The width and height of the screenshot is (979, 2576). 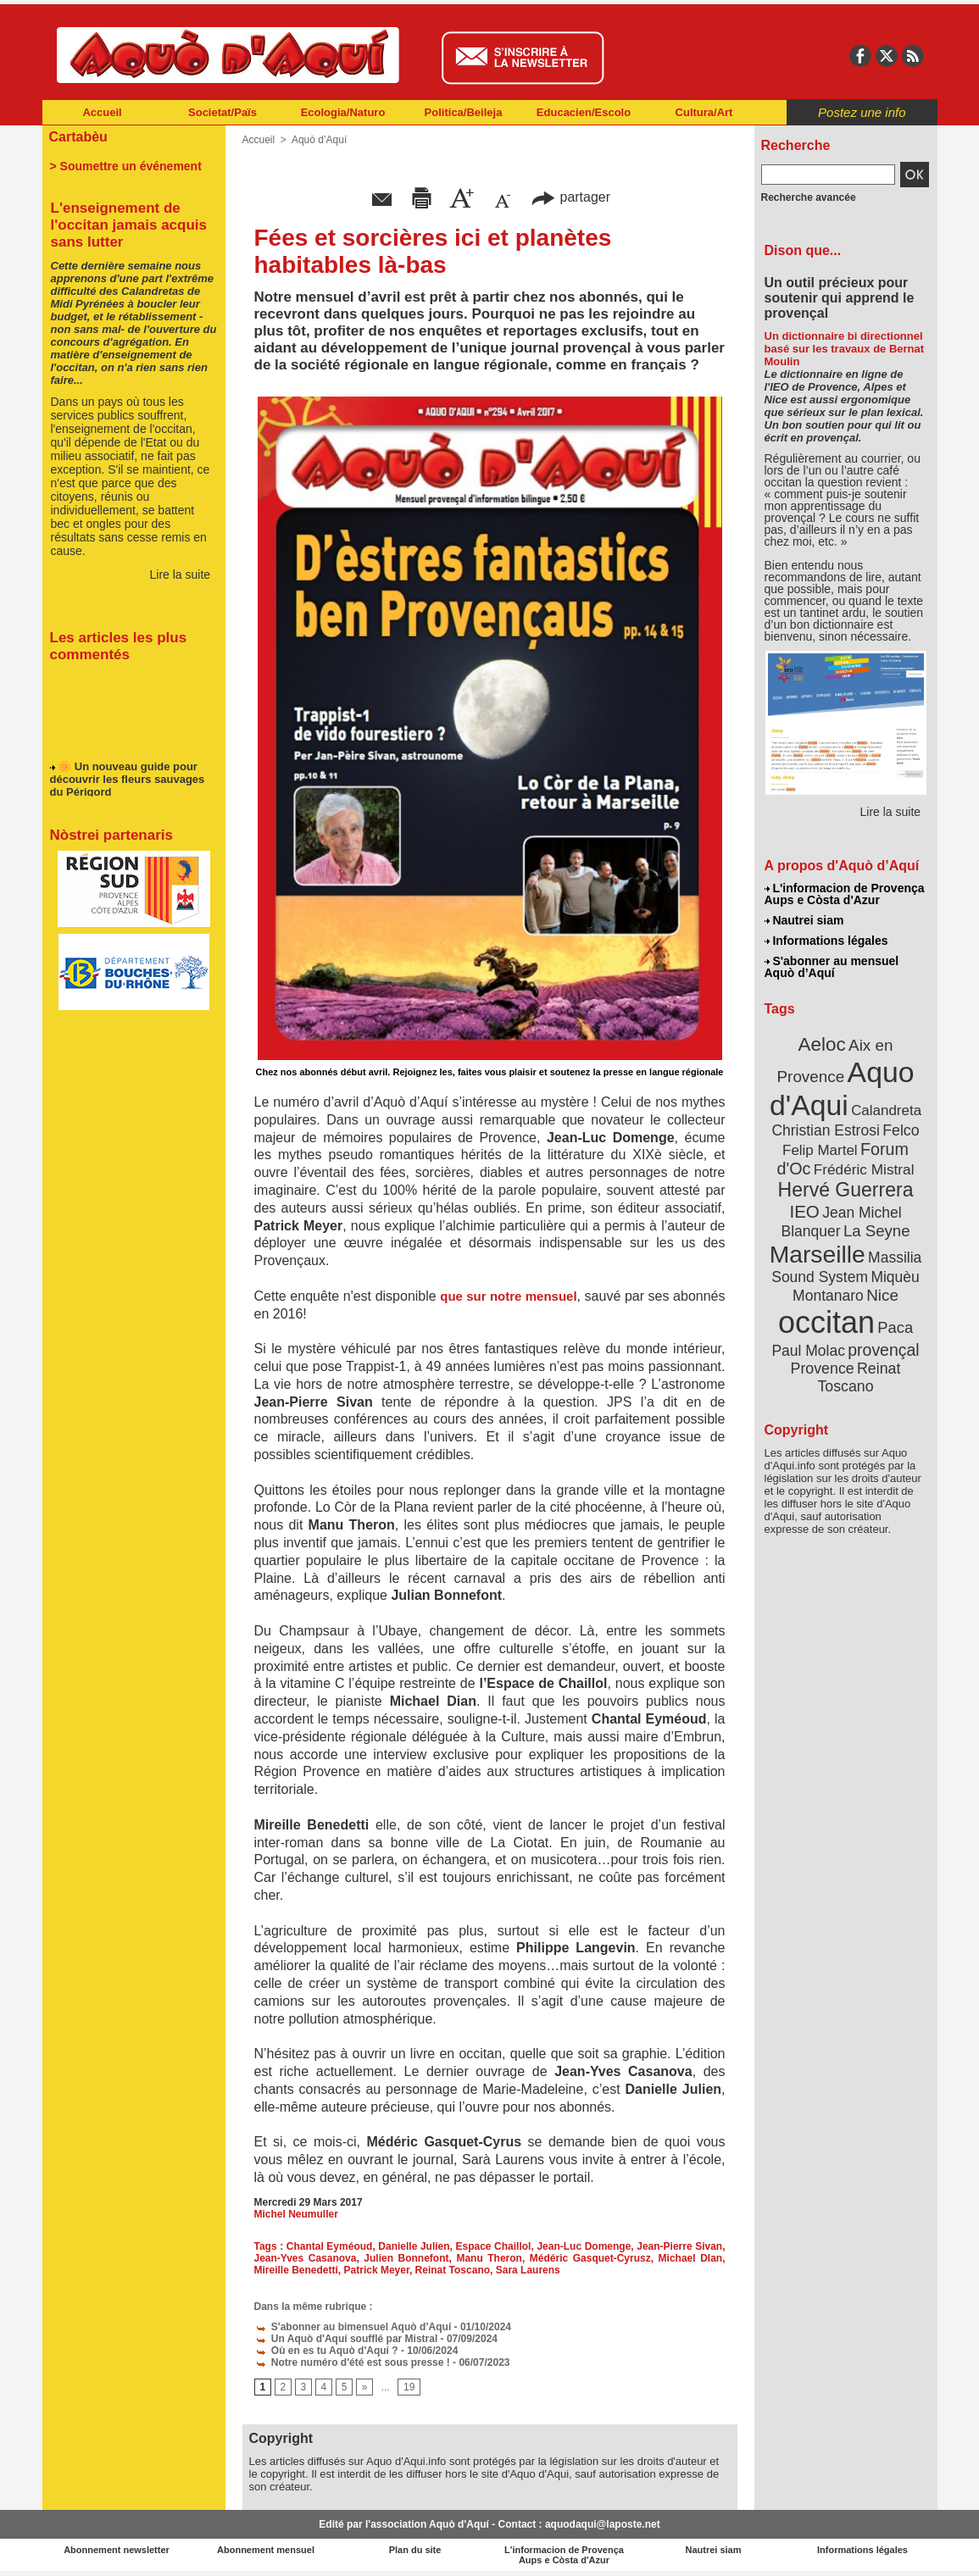 What do you see at coordinates (408, 2387) in the screenshot?
I see `19` at bounding box center [408, 2387].